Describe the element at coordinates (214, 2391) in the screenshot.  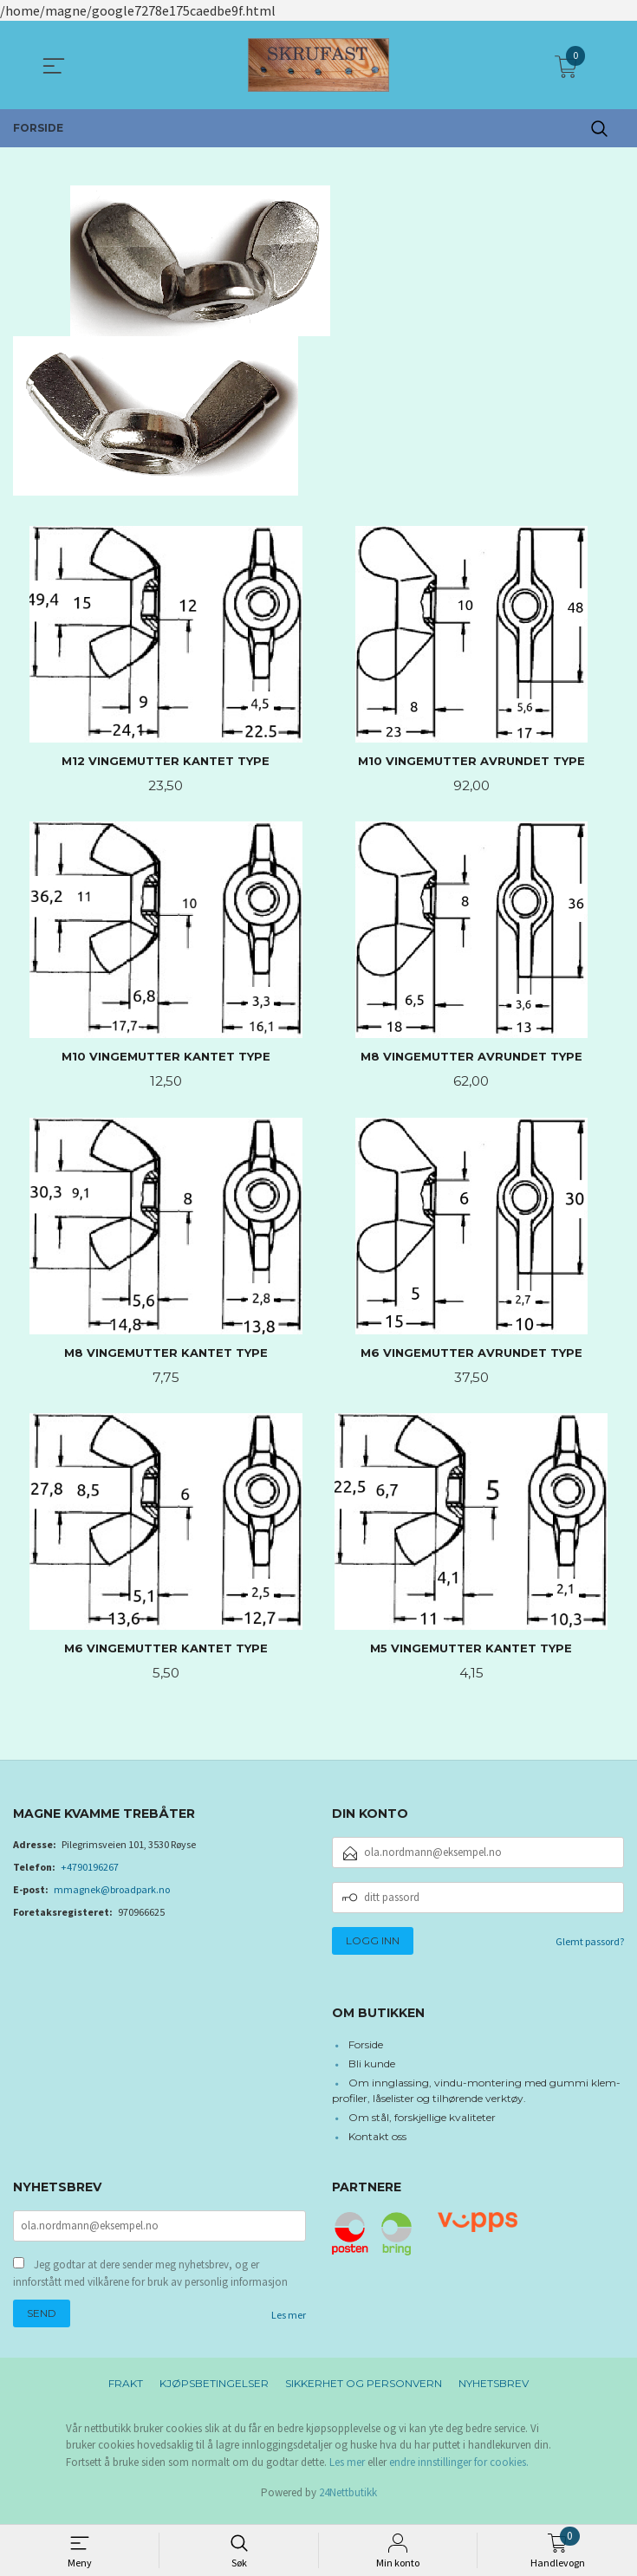
I see `Kjøpsbetingelser` at that location.